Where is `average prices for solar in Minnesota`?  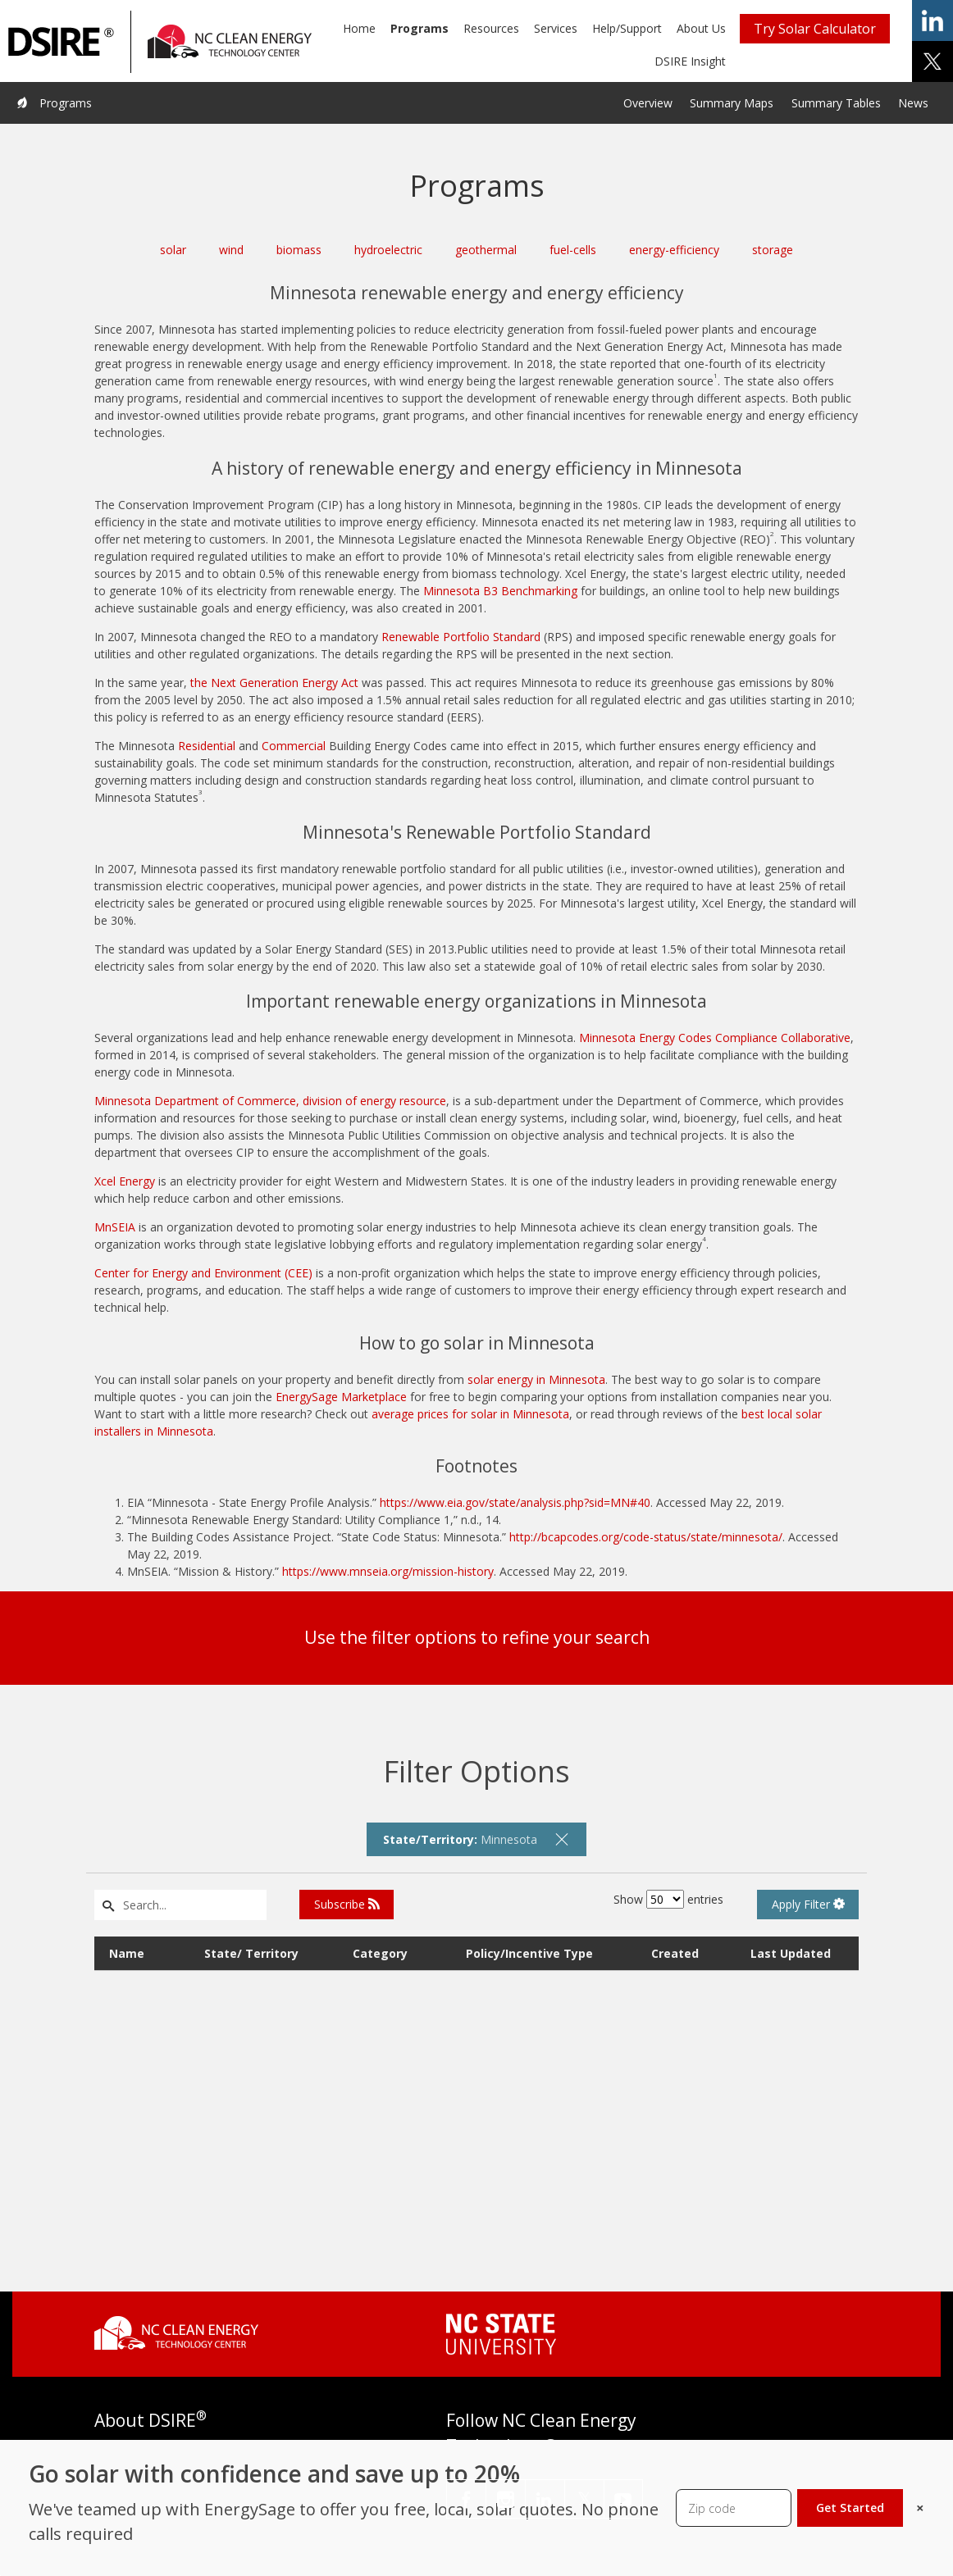 average prices for solar in Minnesota is located at coordinates (470, 1414).